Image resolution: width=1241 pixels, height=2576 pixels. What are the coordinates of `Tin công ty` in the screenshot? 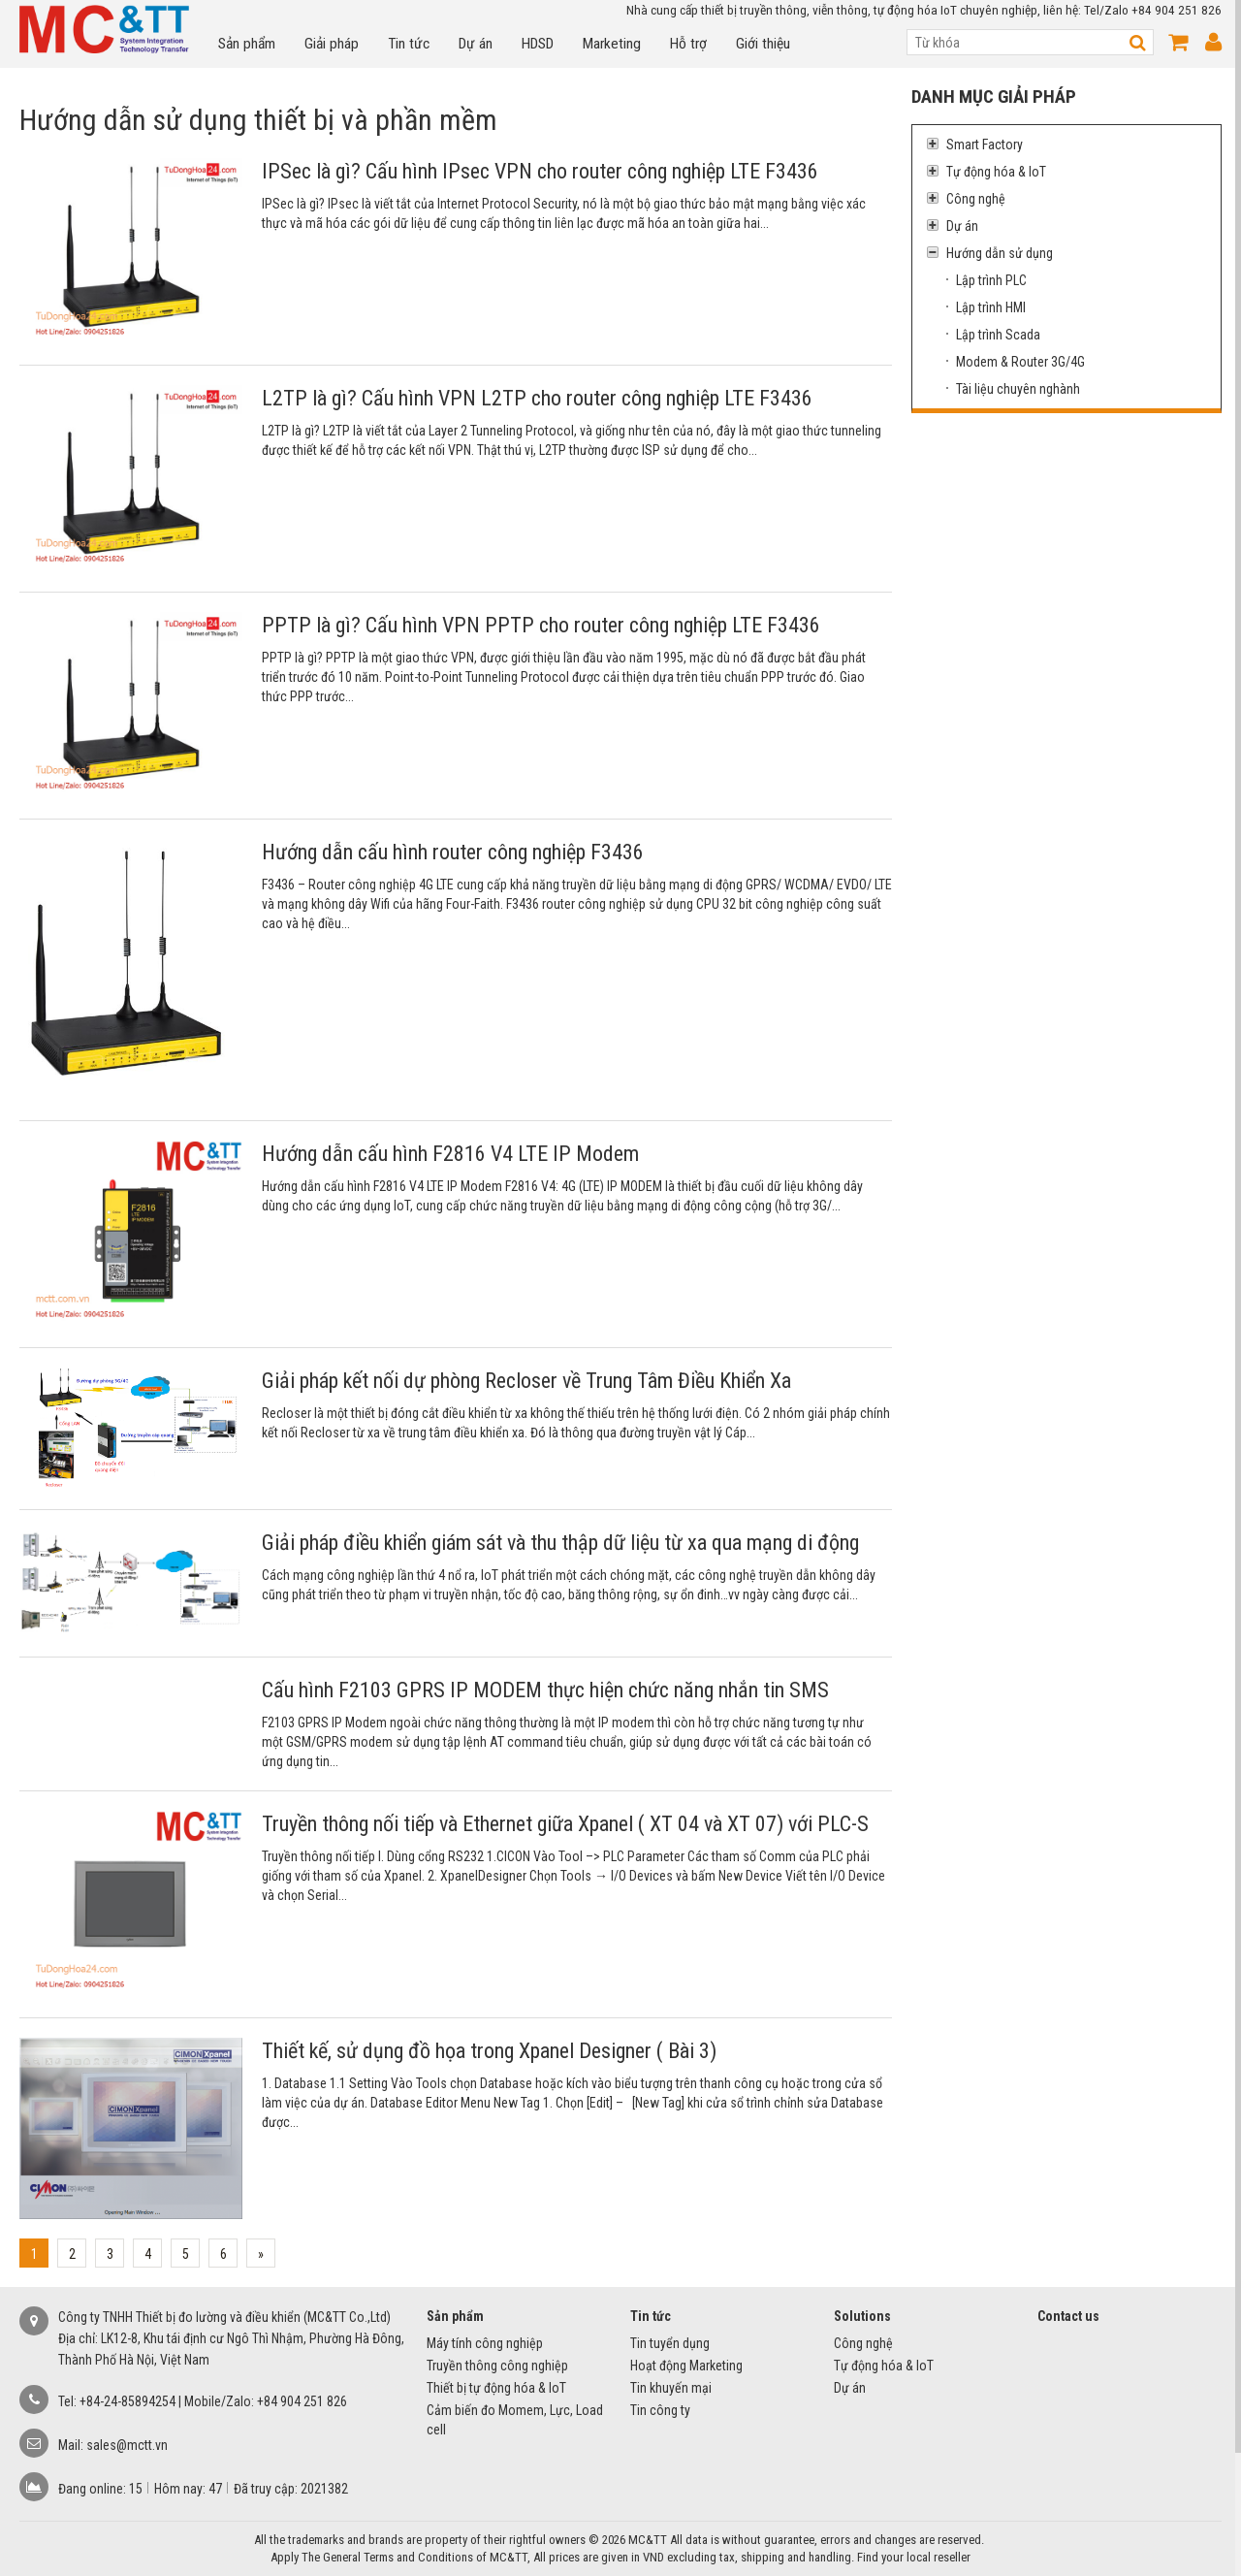 It's located at (660, 2410).